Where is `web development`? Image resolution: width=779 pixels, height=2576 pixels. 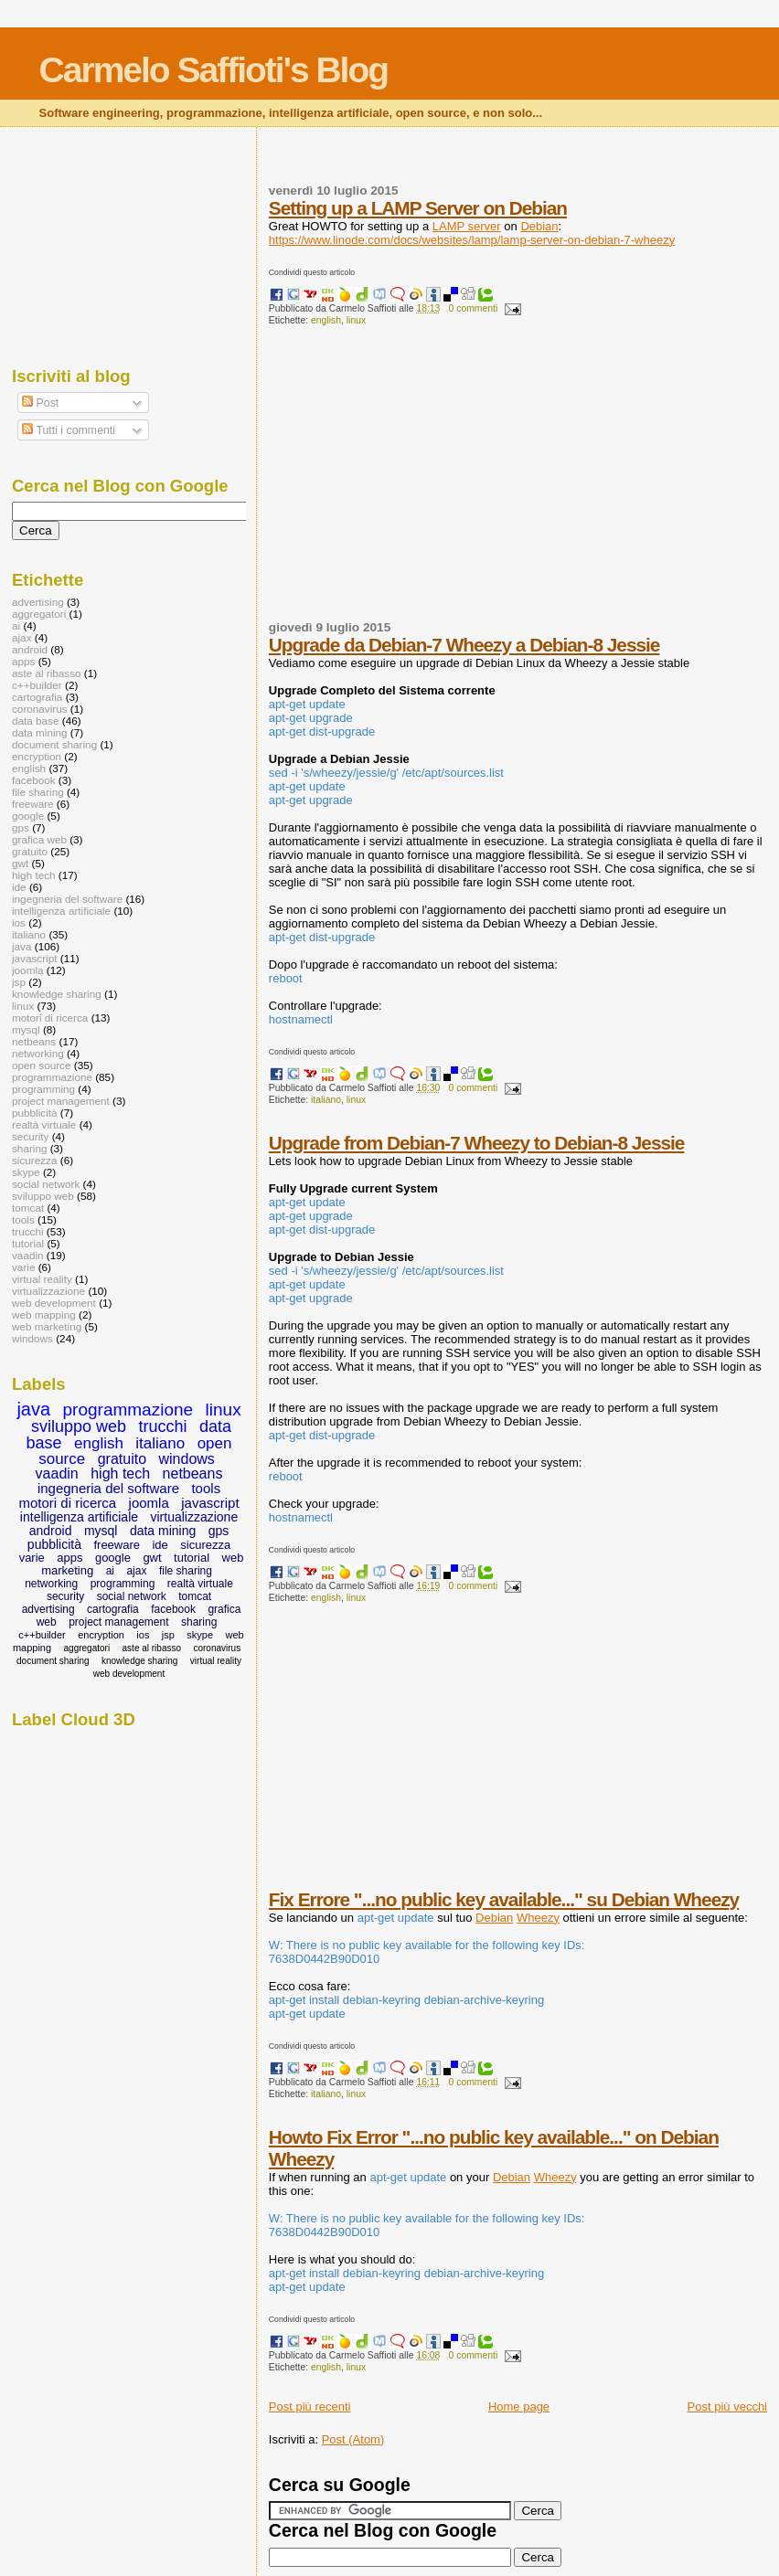 web development is located at coordinates (54, 1303).